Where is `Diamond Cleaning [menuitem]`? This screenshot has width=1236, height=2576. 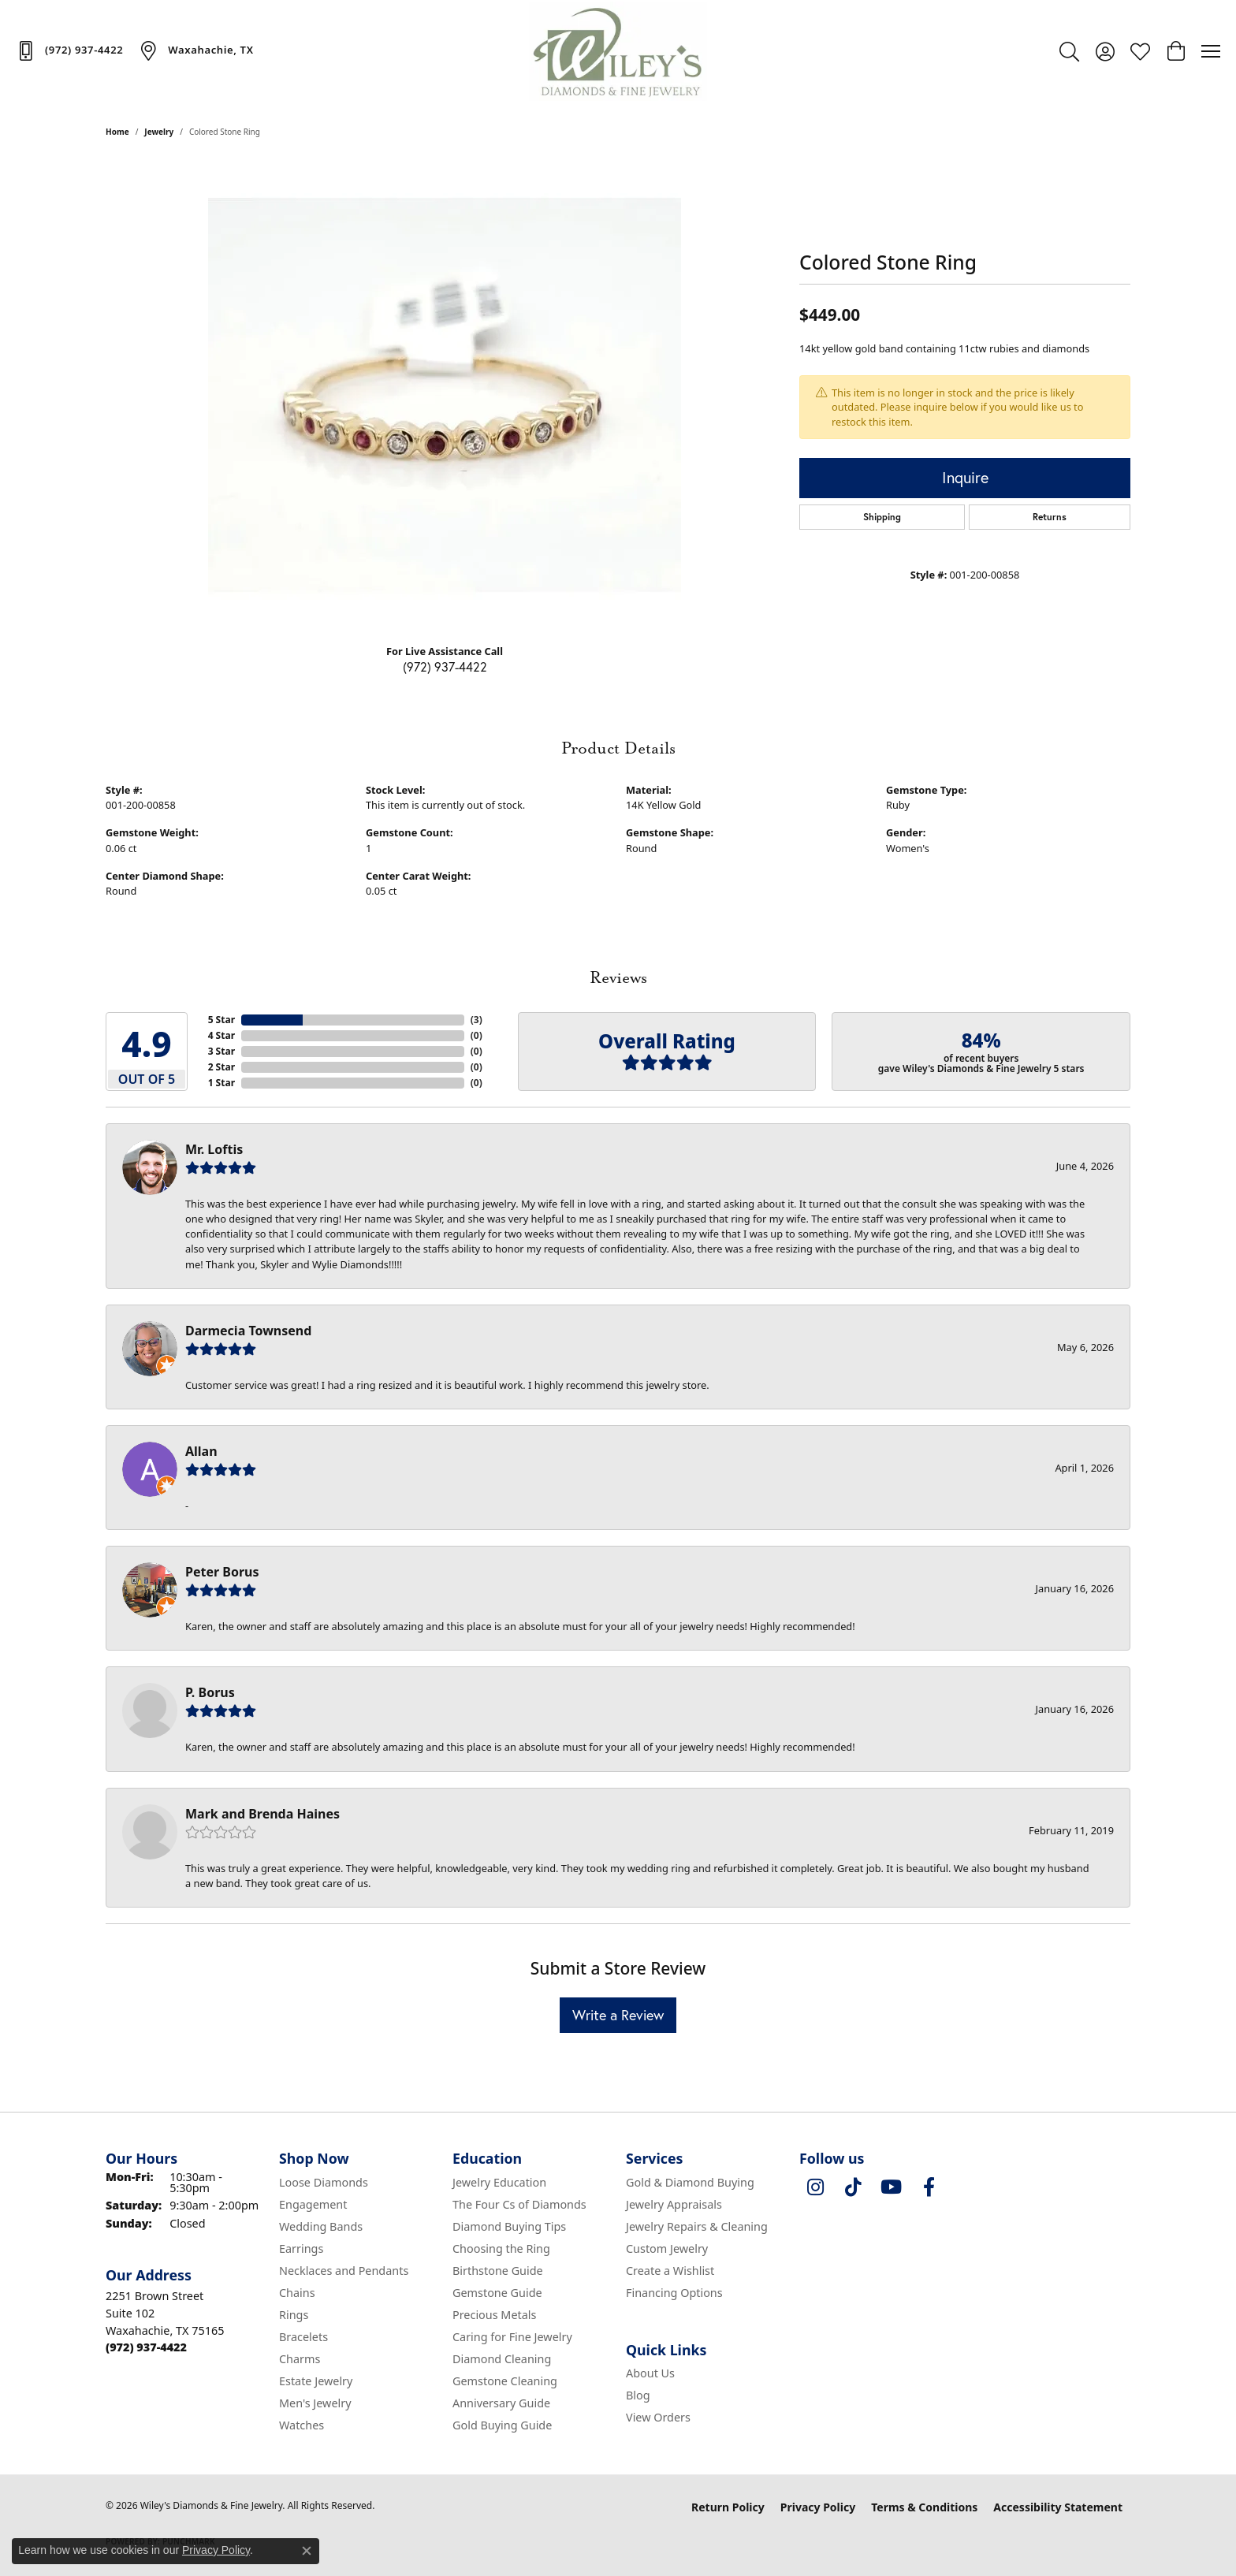
Diamond Cleaning [menuitem] is located at coordinates (501, 2358).